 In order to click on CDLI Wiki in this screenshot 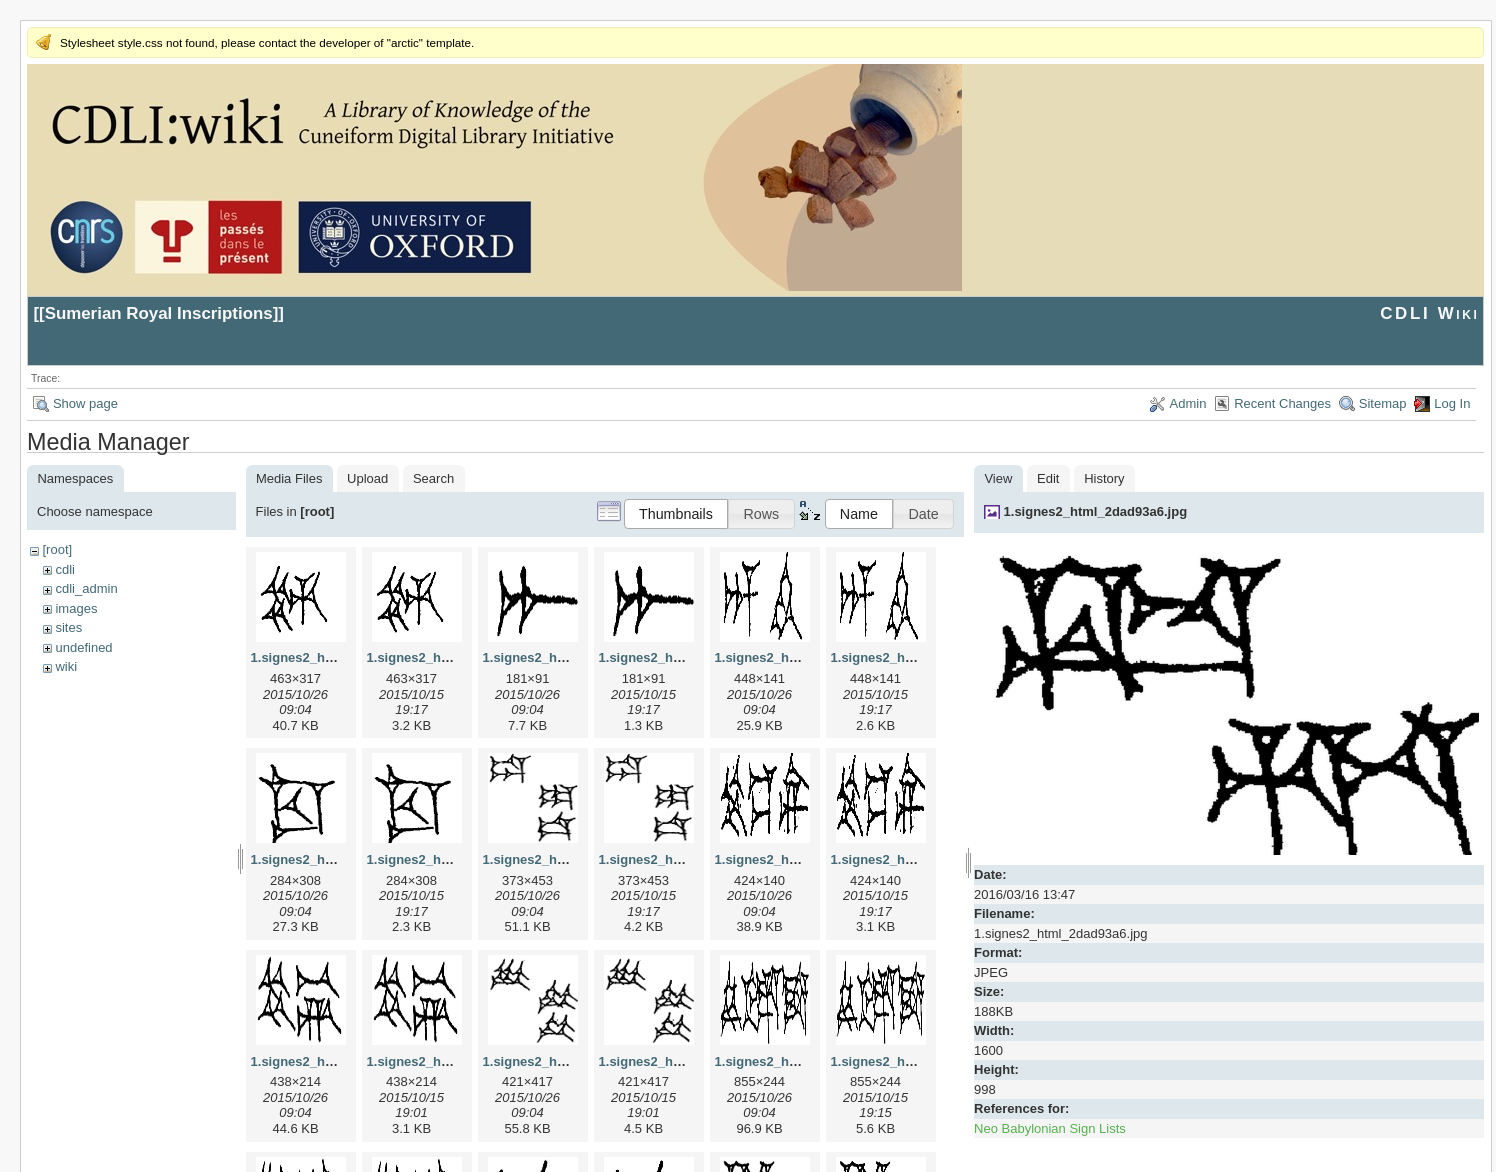, I will do `click(1429, 313)`.